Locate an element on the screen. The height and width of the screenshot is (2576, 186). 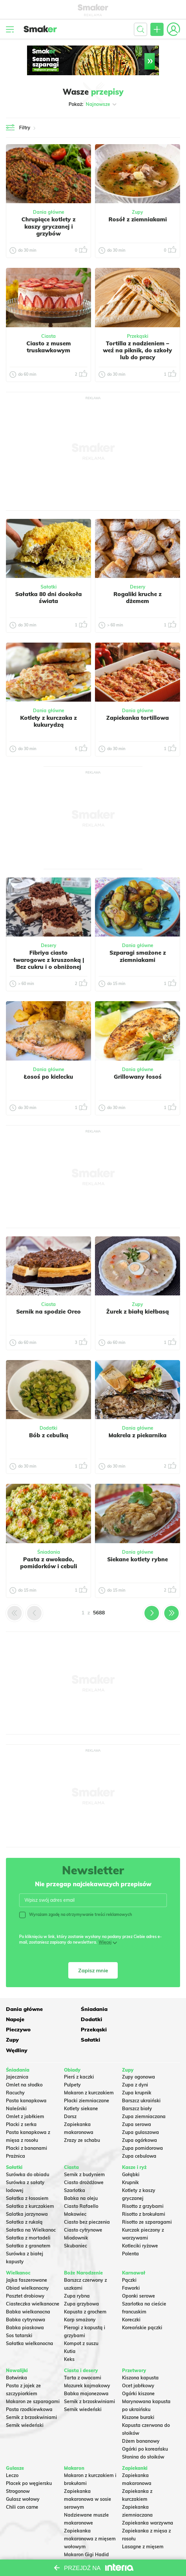
Ocet jabłkowy is located at coordinates (138, 2365).